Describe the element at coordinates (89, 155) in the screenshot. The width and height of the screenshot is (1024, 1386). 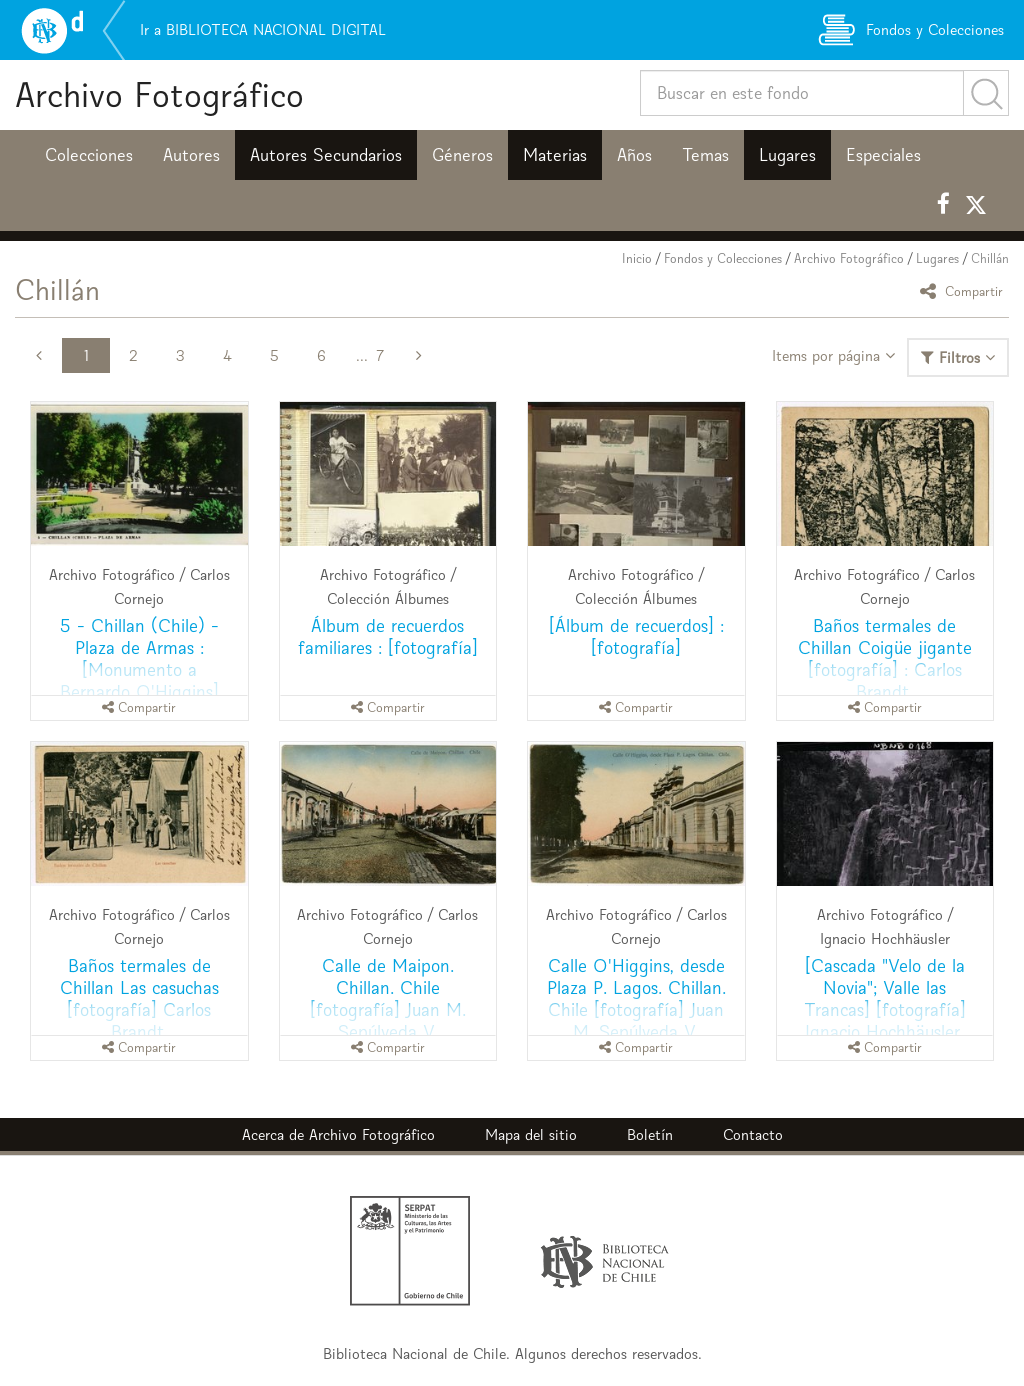
I see `Colecciones` at that location.